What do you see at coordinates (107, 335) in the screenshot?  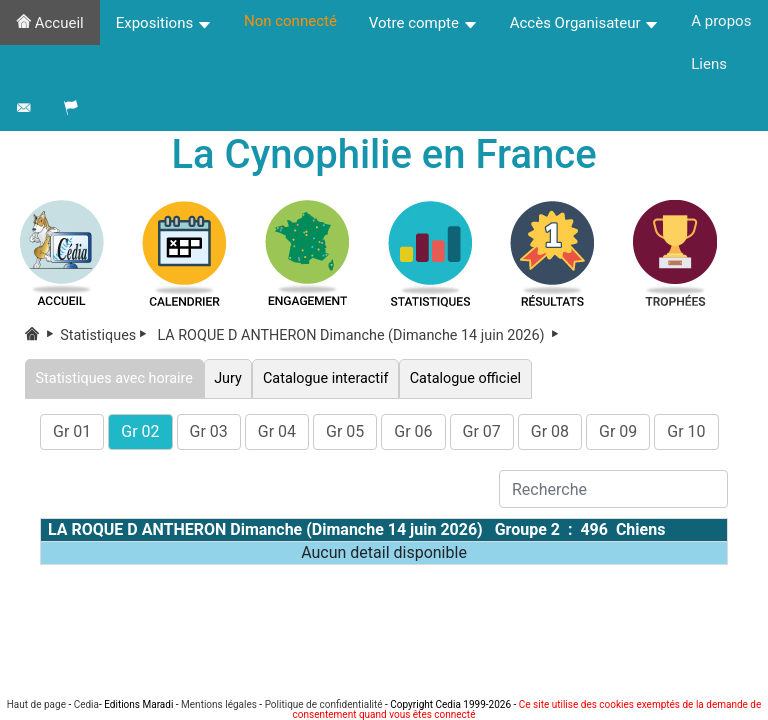 I see `Statistiques` at bounding box center [107, 335].